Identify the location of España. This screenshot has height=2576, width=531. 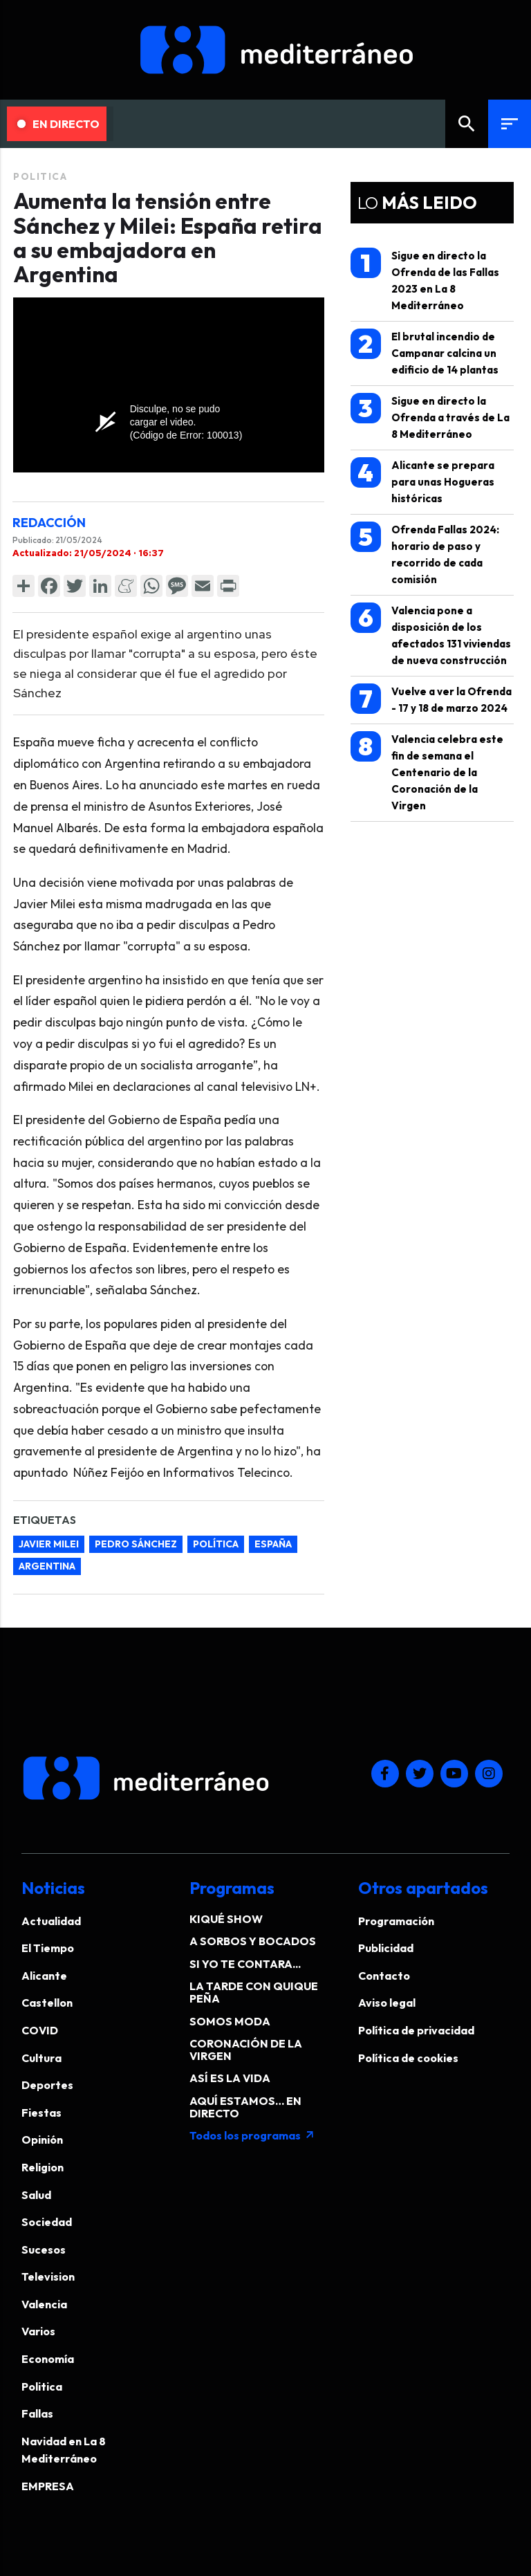
(273, 1544).